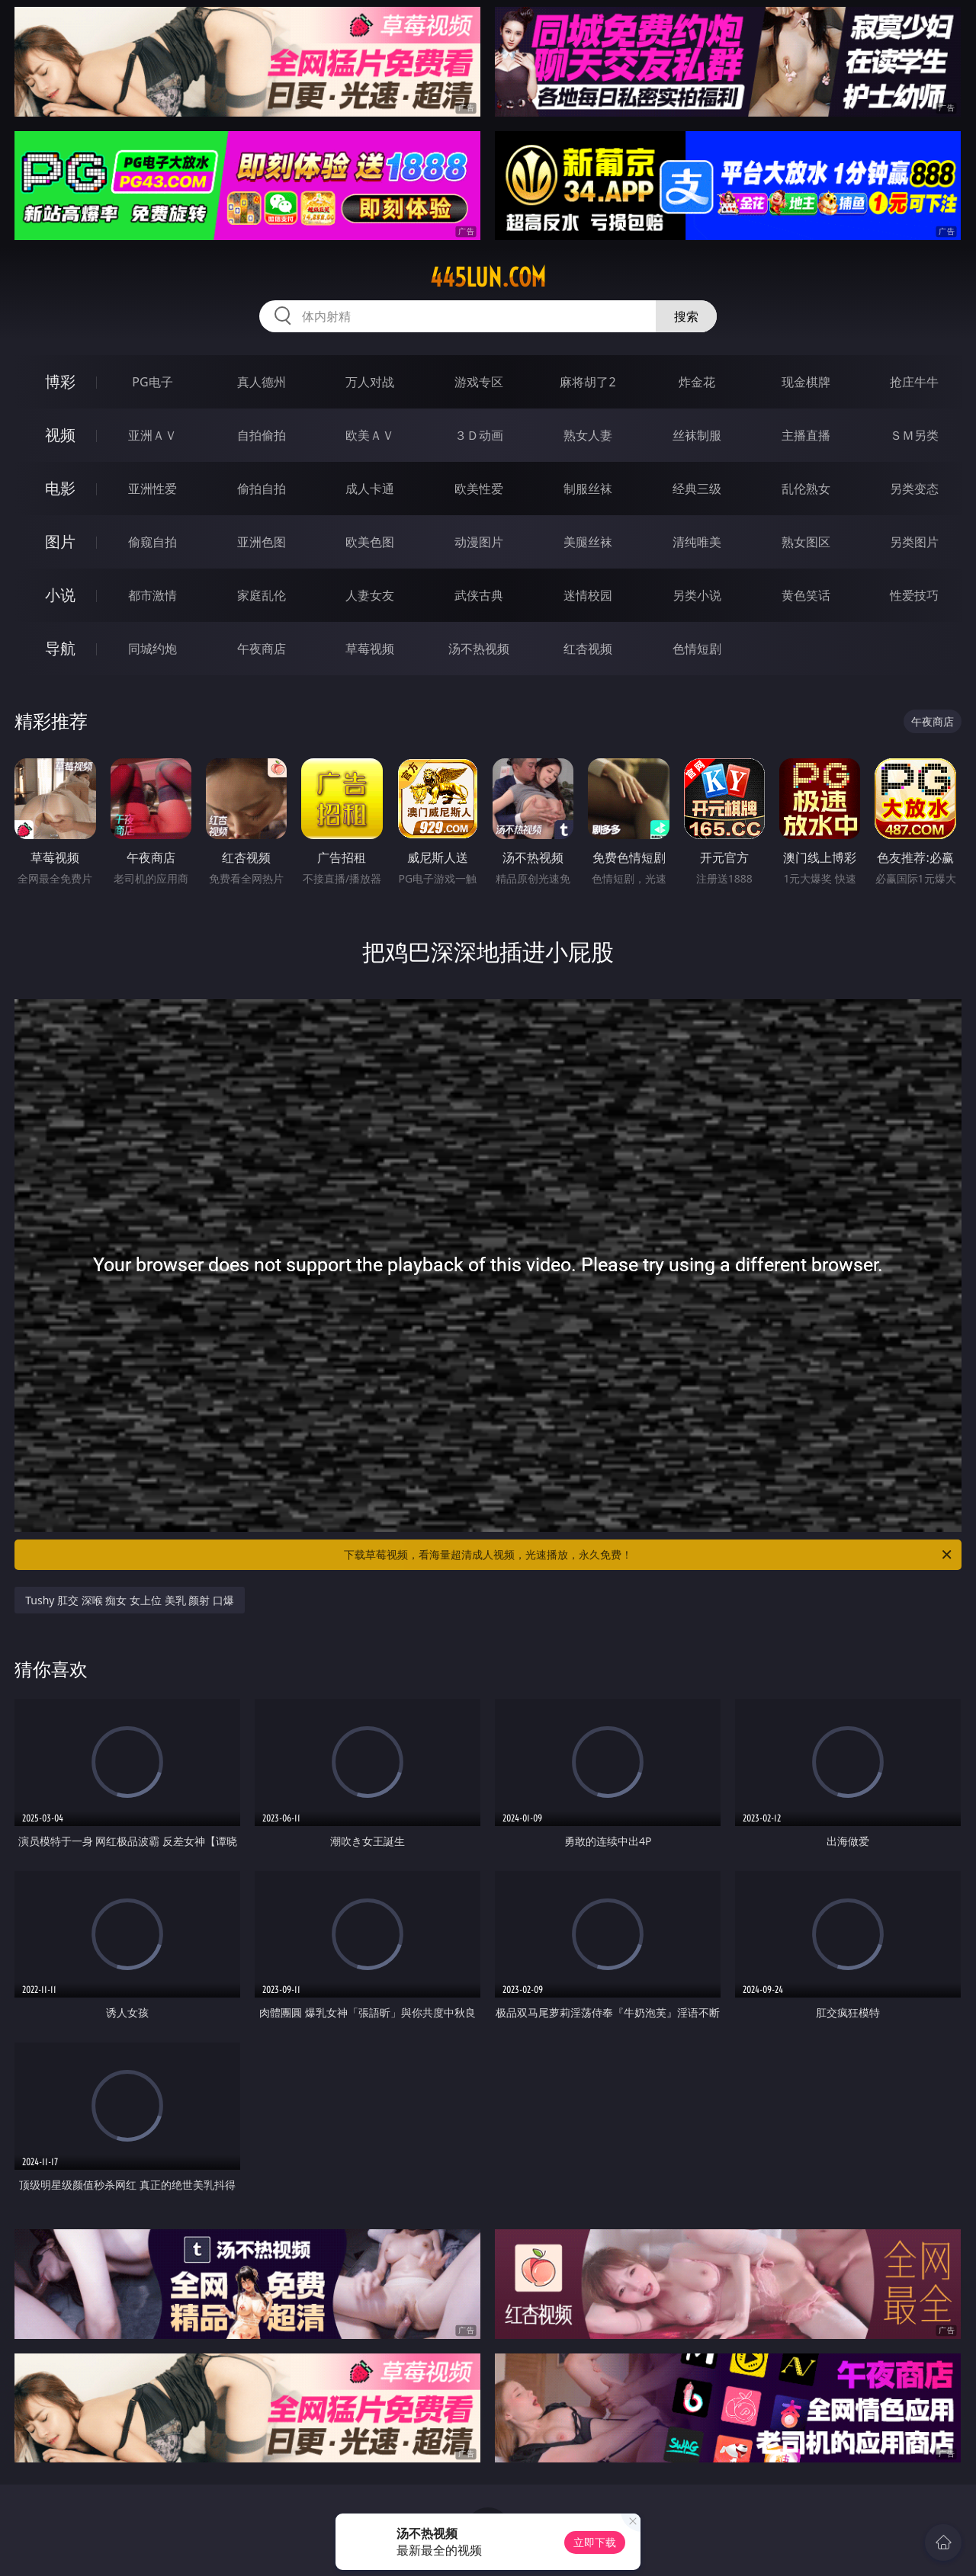  I want to click on 红杏视频, so click(587, 648).